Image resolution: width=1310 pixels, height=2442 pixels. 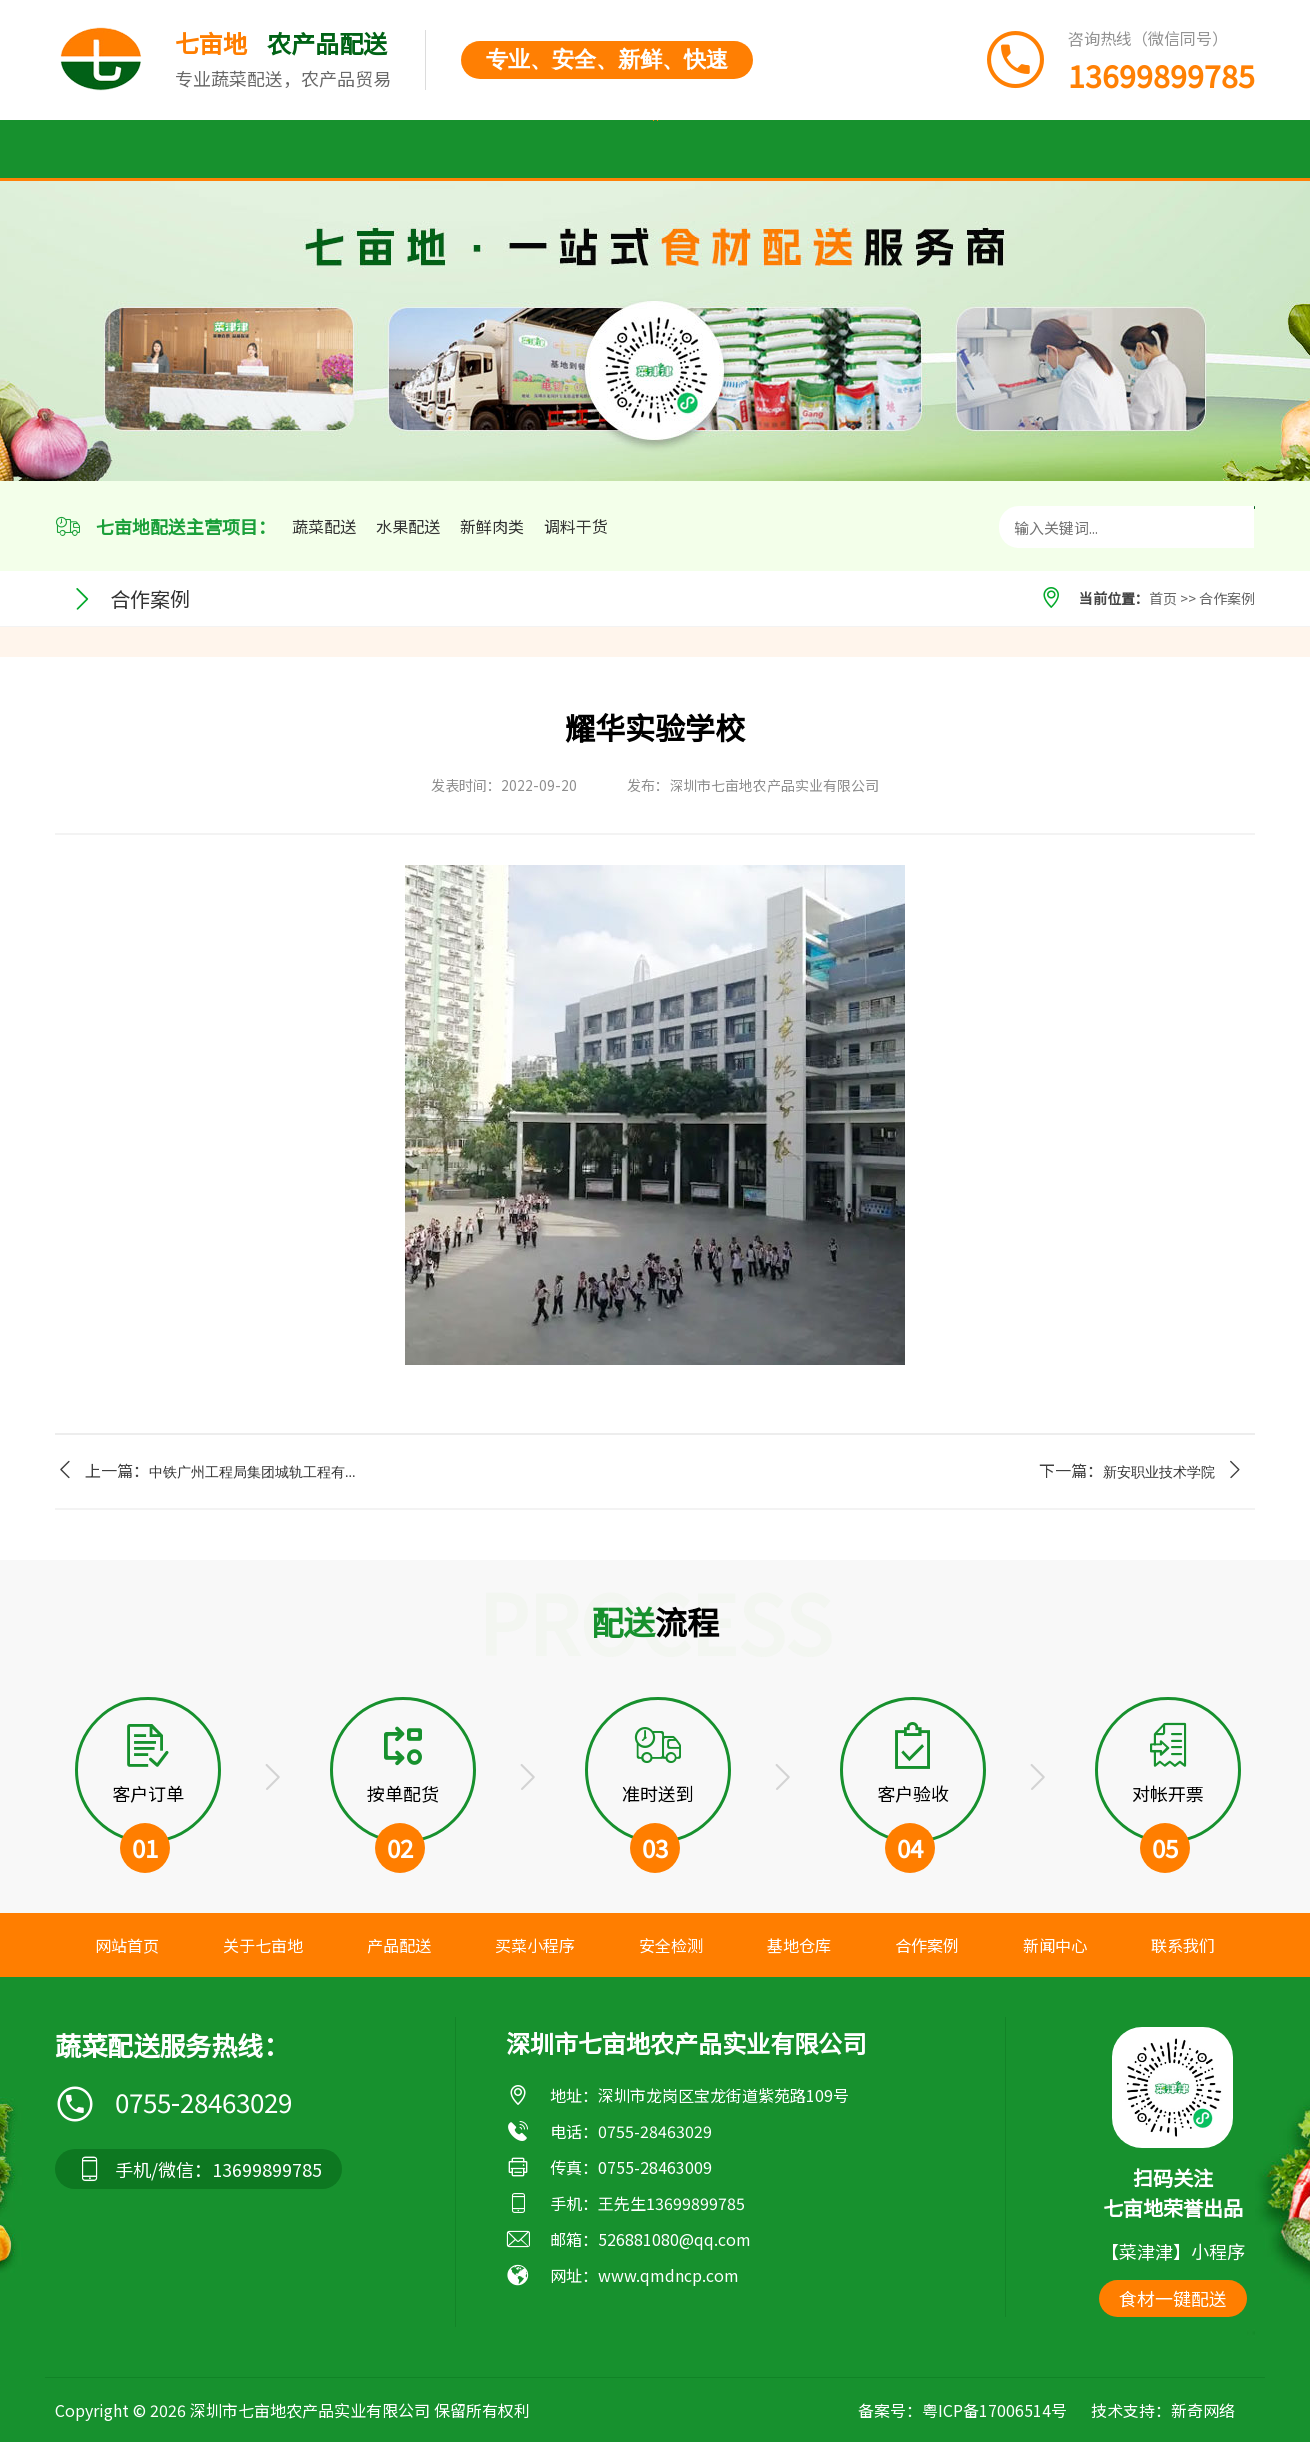 What do you see at coordinates (695, 2203) in the screenshot?
I see `13699899785` at bounding box center [695, 2203].